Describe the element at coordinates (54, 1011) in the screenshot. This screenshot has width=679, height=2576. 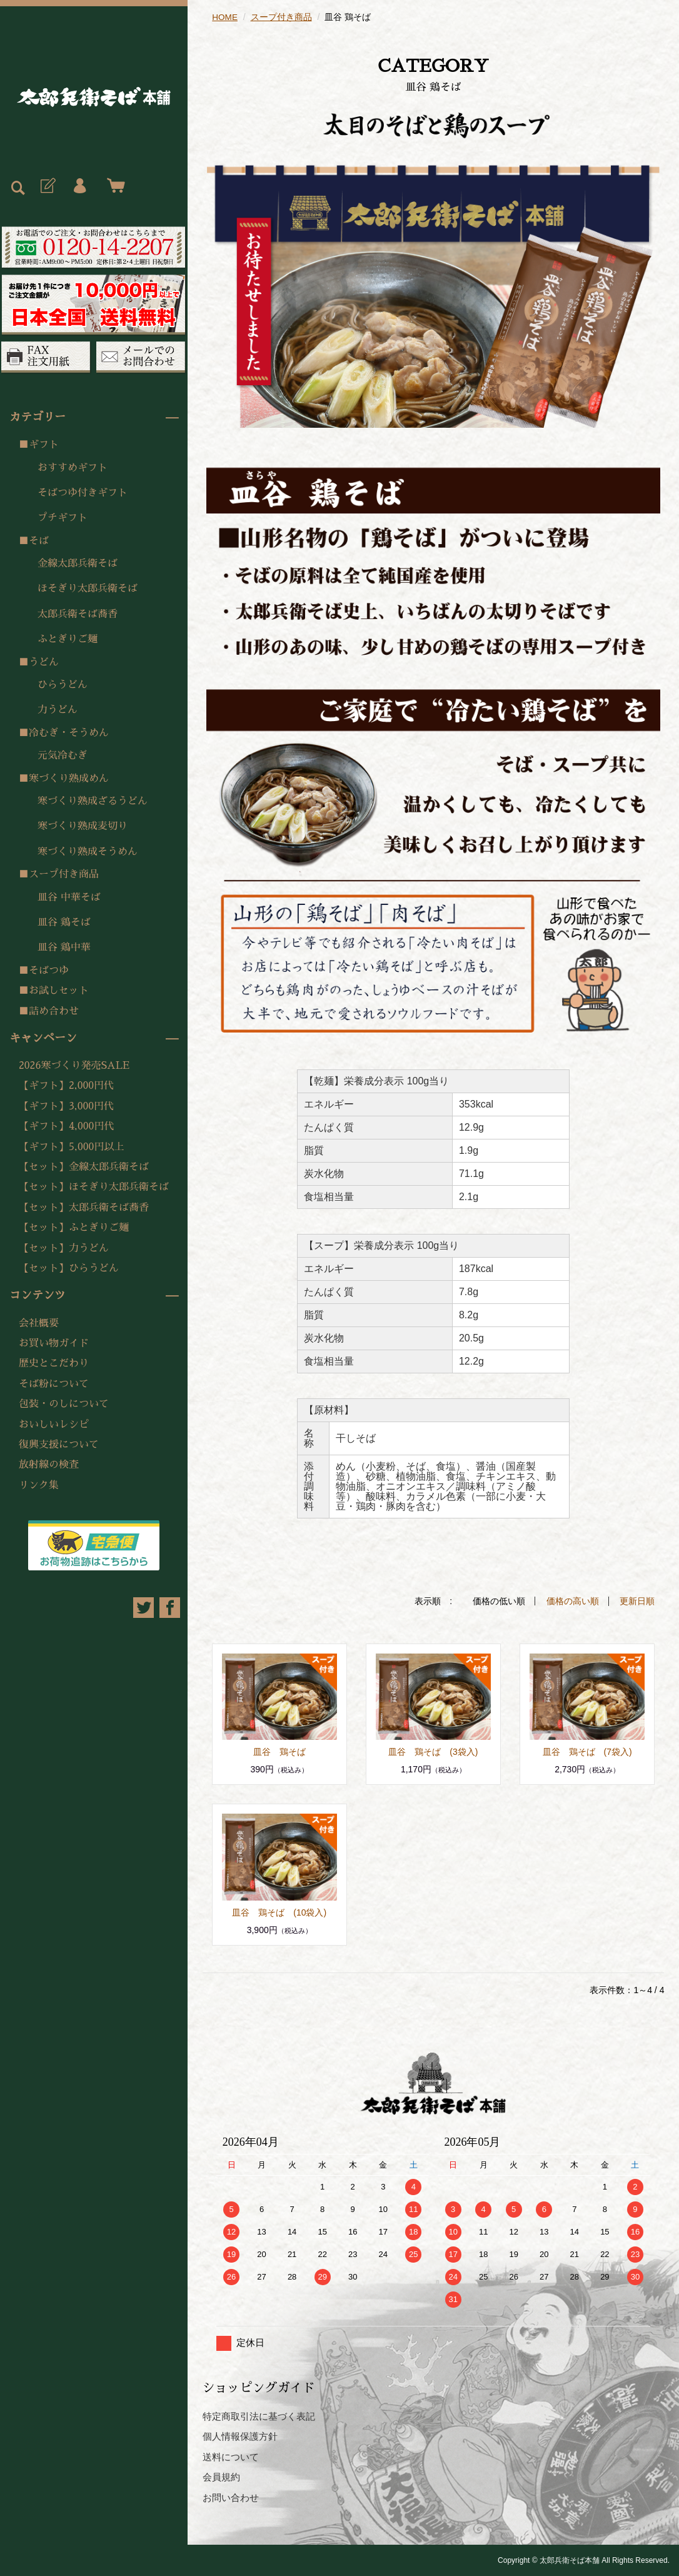
I see `詰め合わせ` at that location.